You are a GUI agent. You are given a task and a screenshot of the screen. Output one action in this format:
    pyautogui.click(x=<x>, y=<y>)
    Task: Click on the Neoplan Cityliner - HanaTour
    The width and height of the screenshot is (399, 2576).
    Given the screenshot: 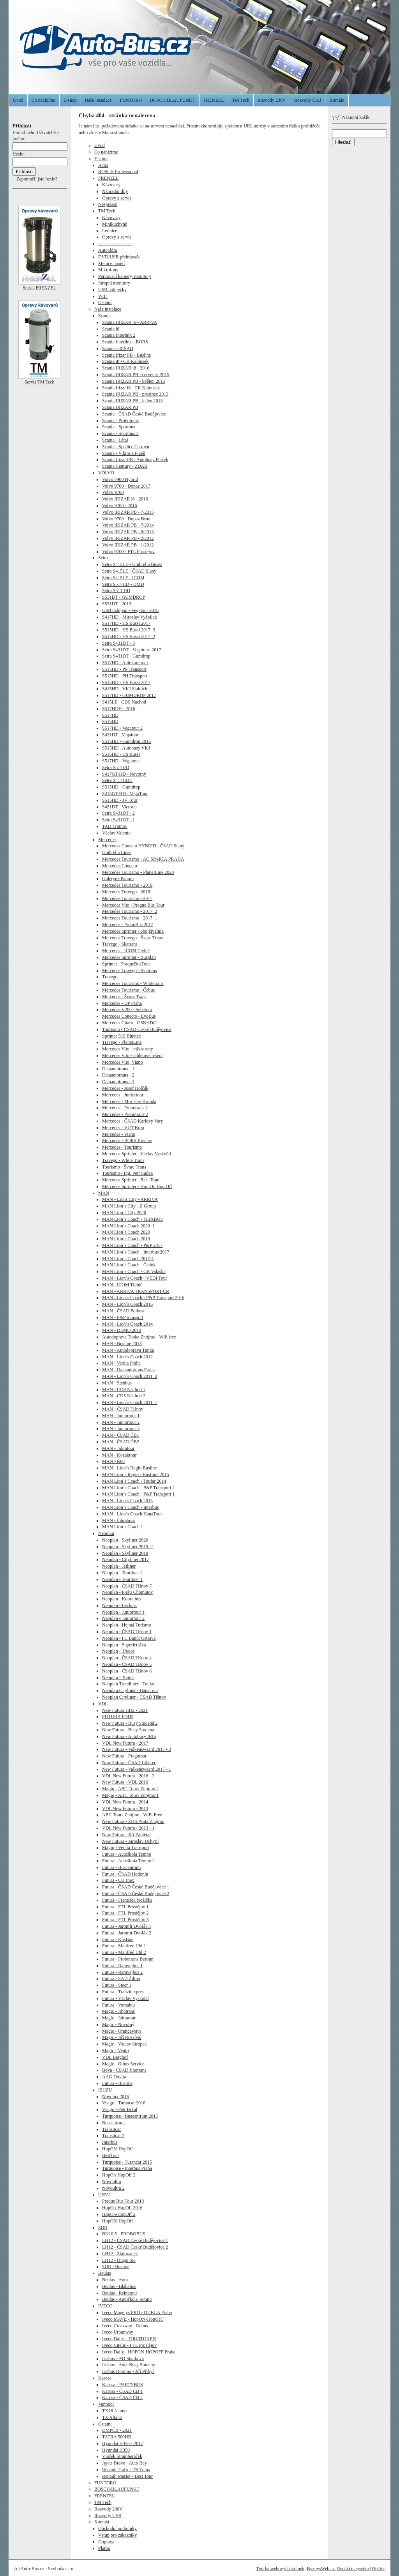 What is the action you would take?
    pyautogui.click(x=130, y=1690)
    